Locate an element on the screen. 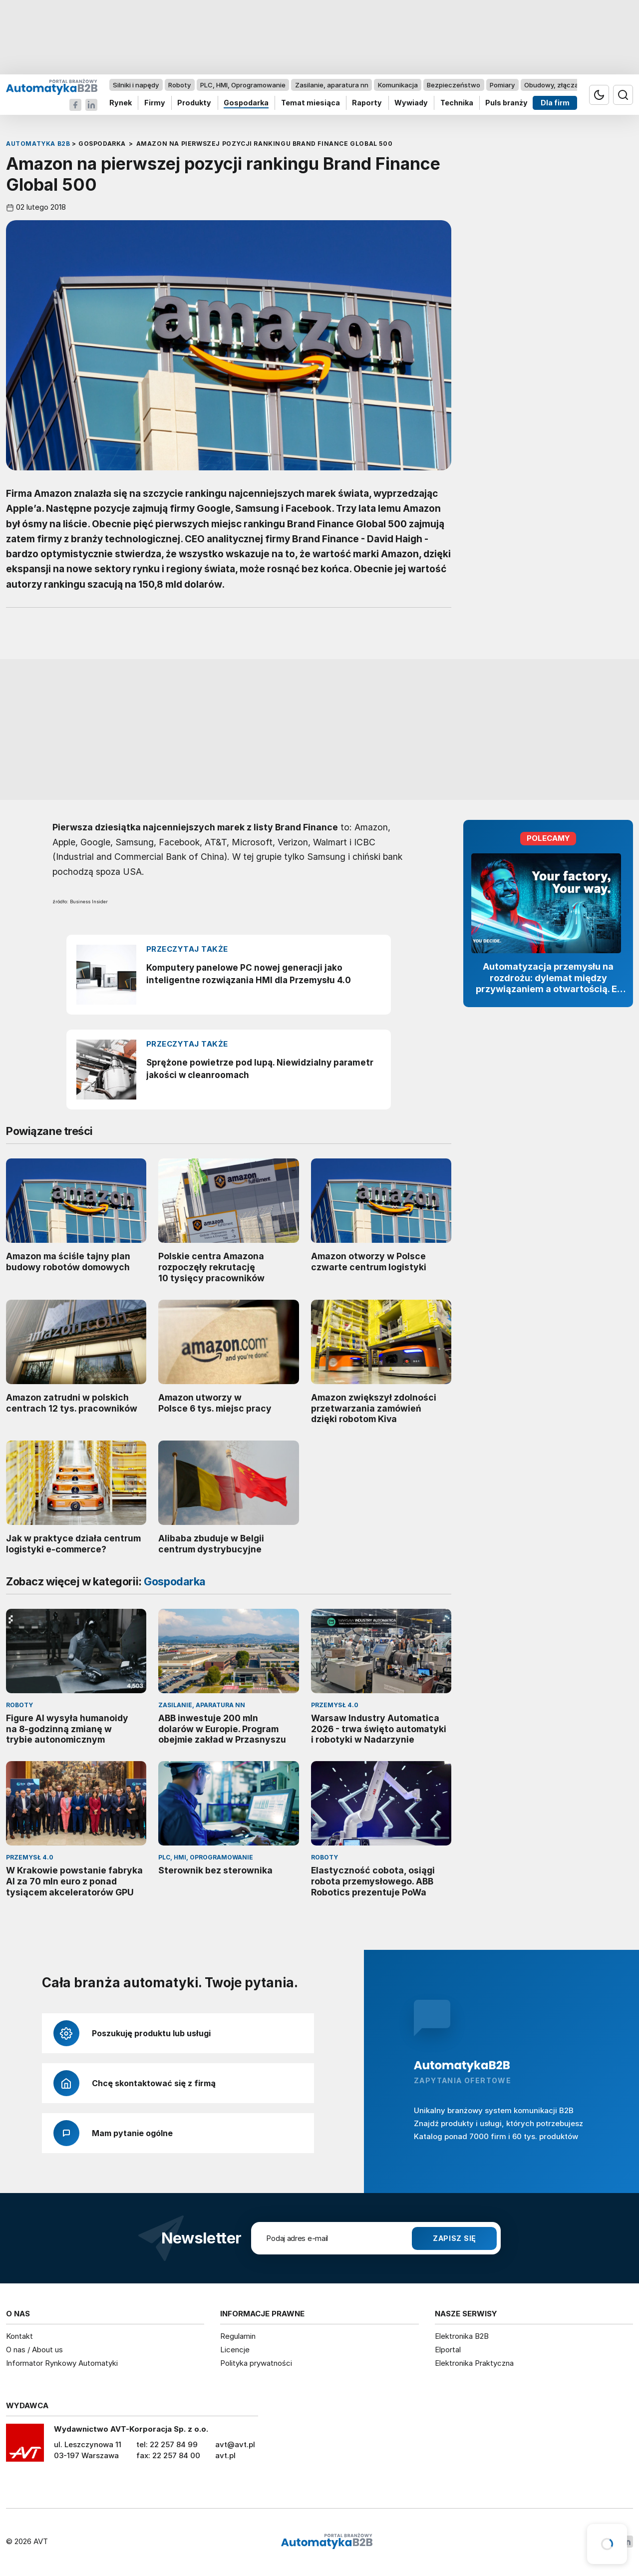 This screenshot has width=639, height=2576. Rynek is located at coordinates (120, 103).